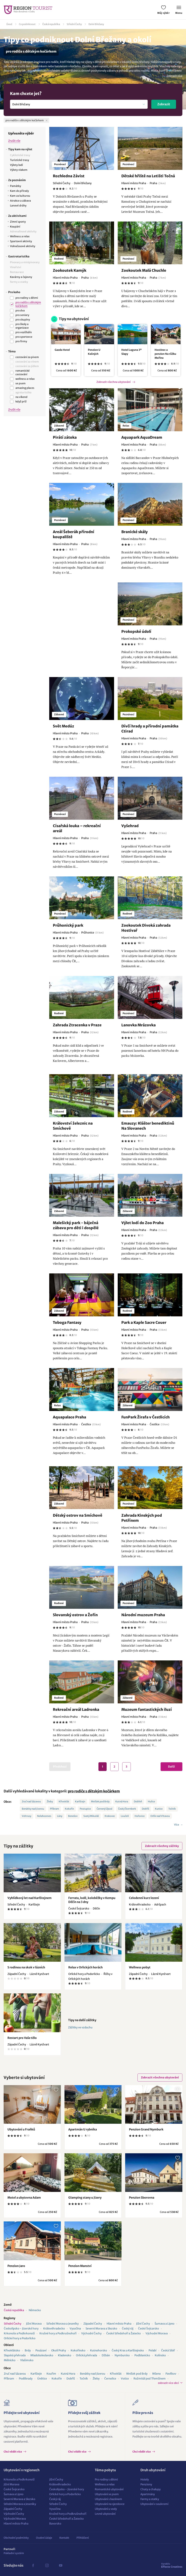 The height and width of the screenshot is (2576, 186). Describe the element at coordinates (59, 1816) in the screenshot. I see `Lány` at that location.